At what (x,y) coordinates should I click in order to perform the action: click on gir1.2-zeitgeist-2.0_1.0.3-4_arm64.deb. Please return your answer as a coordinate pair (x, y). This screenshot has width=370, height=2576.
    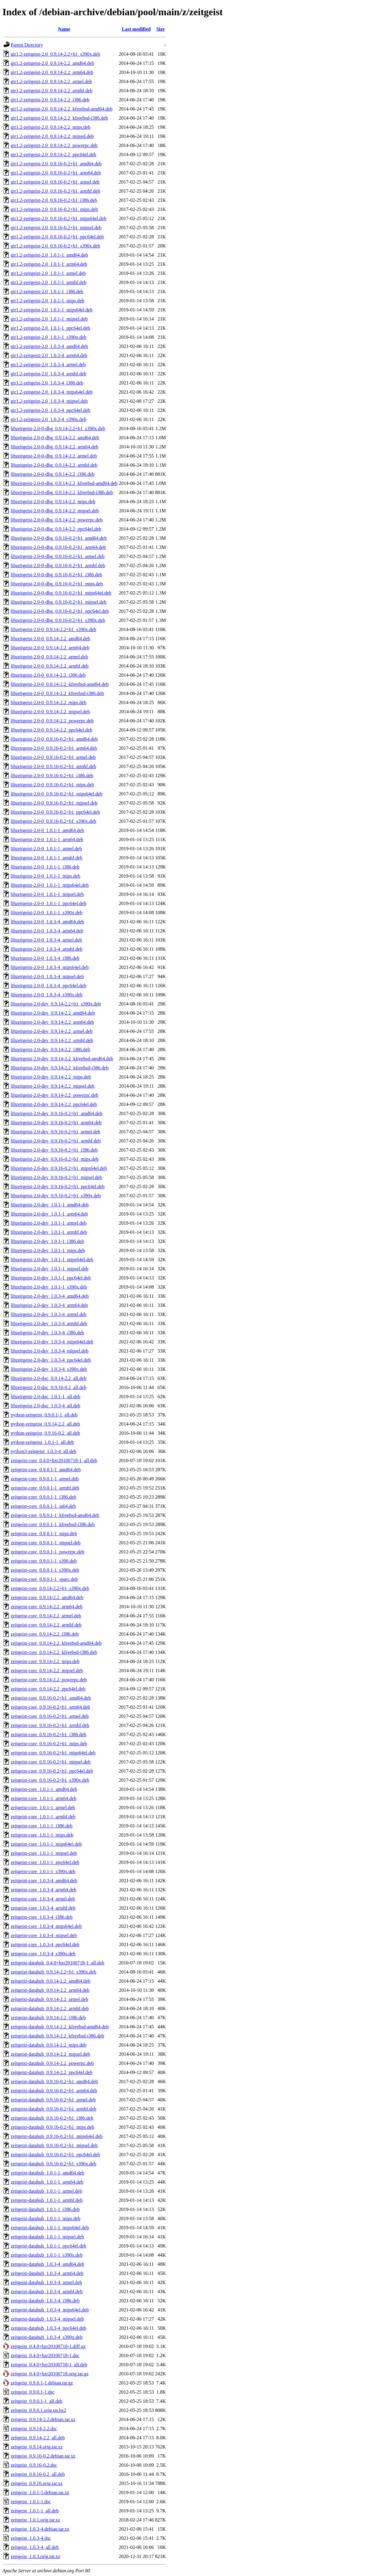
    Looking at the image, I should click on (49, 355).